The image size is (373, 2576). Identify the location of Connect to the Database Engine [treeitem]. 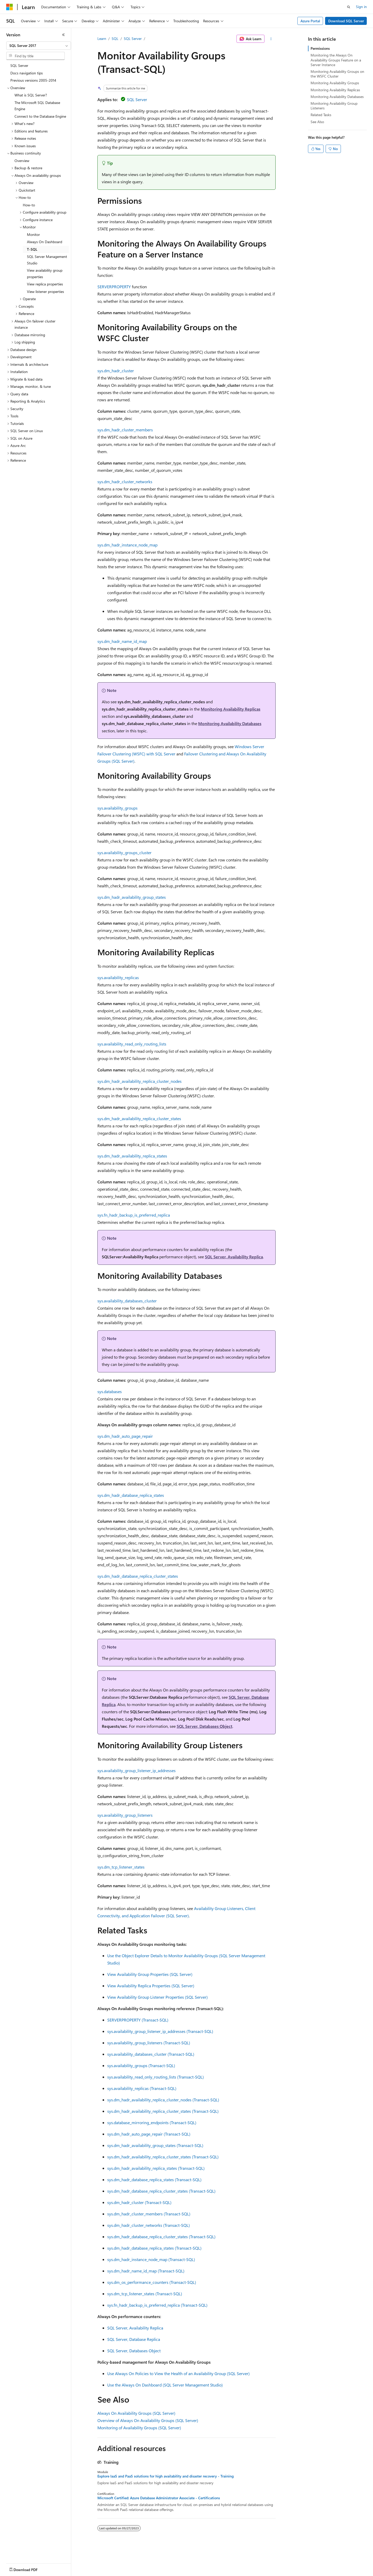
(40, 116).